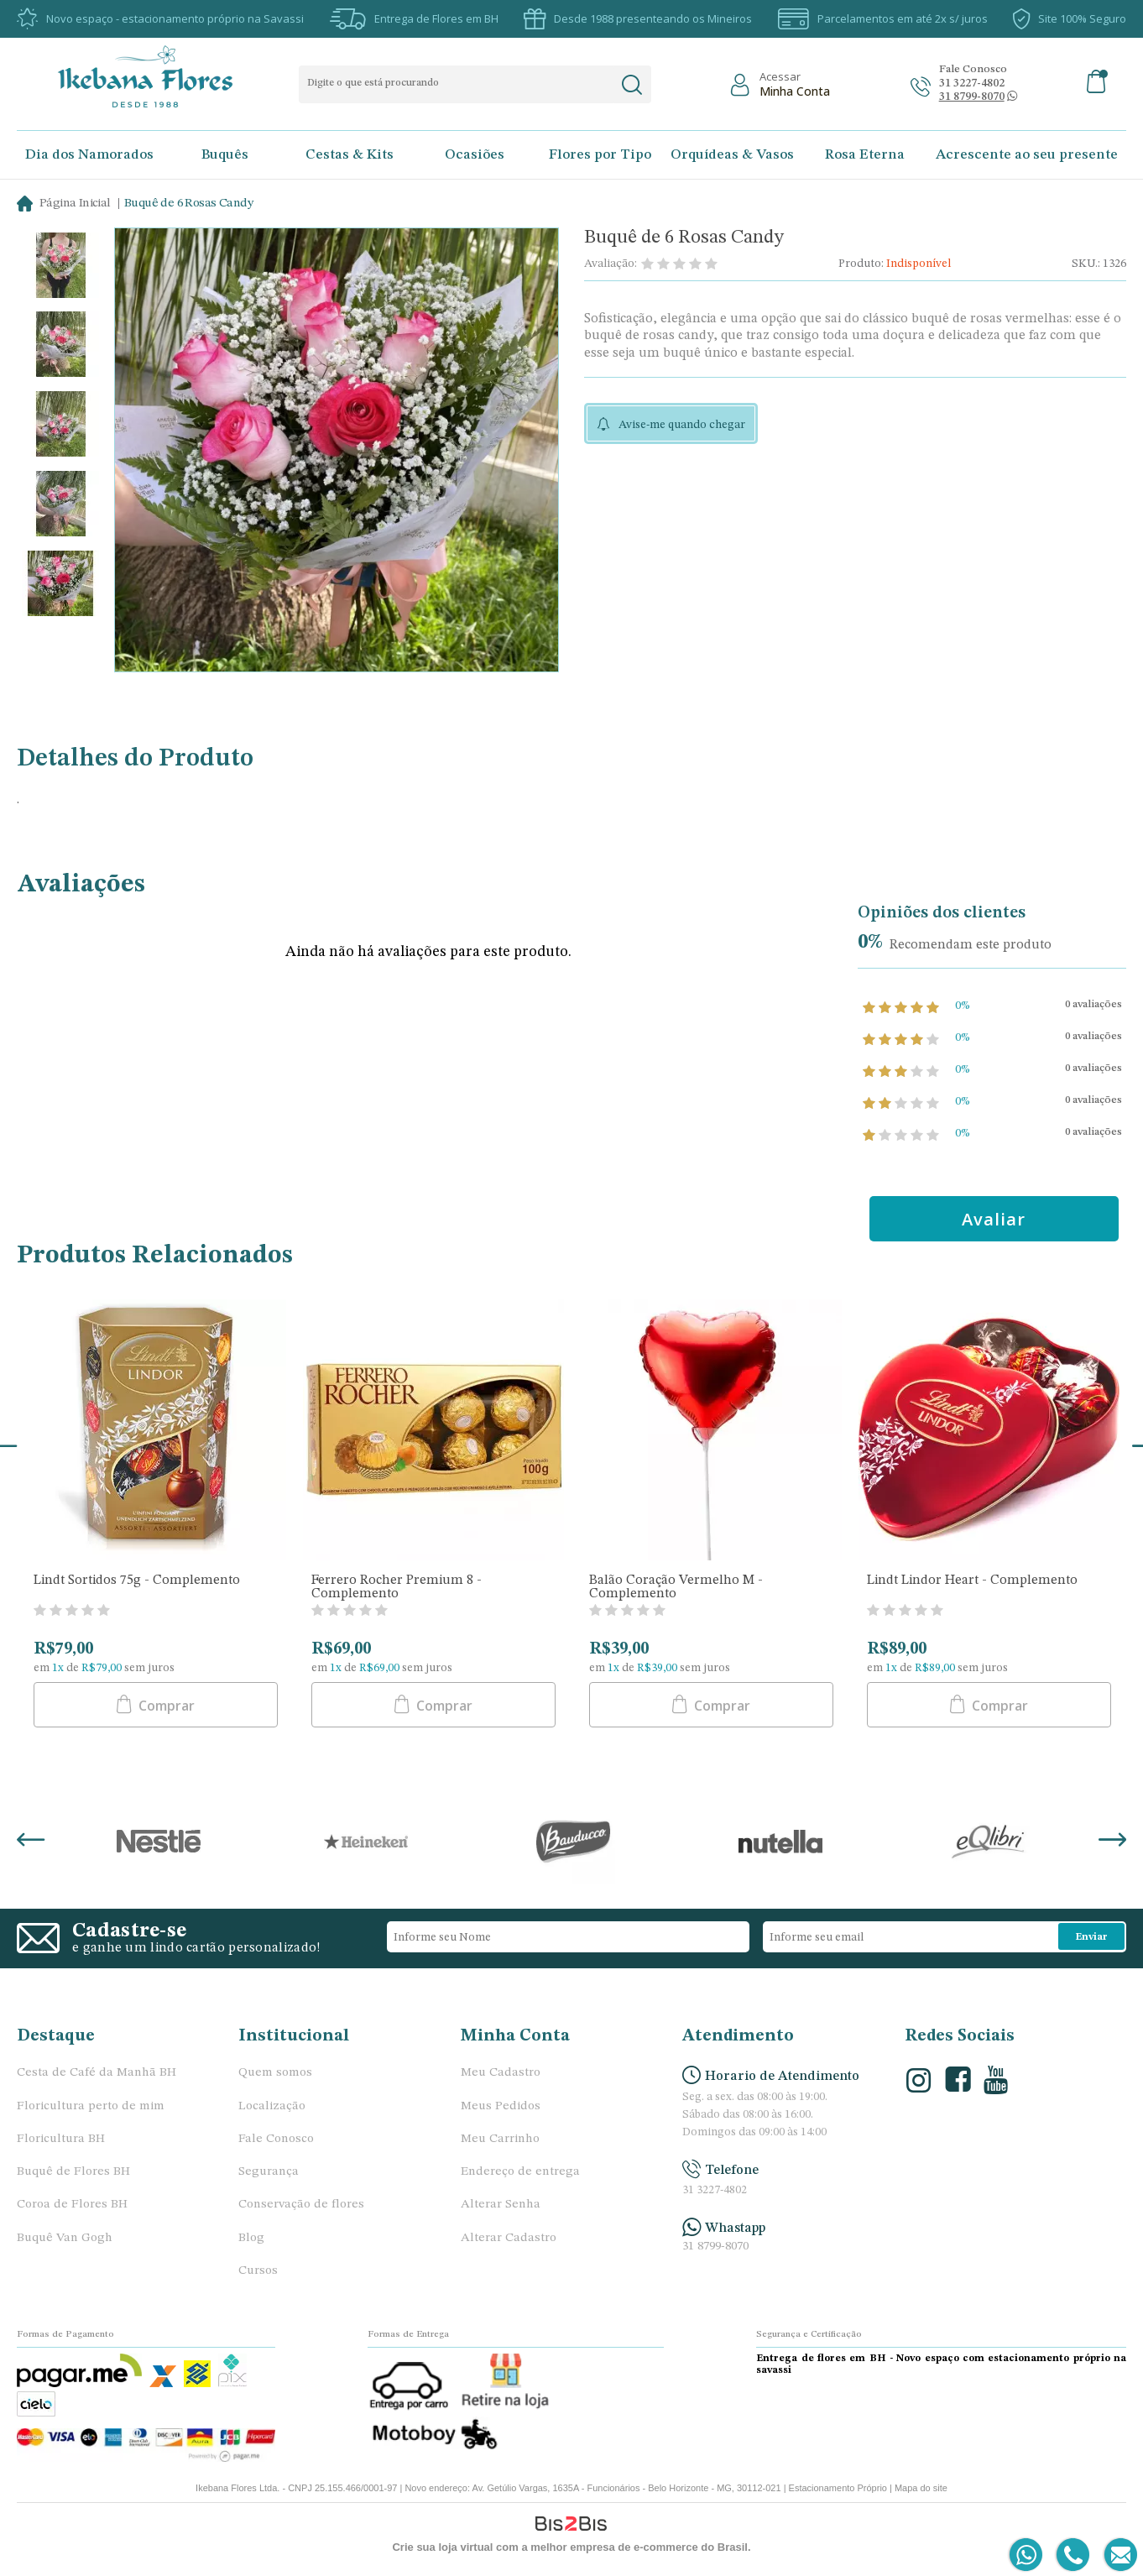 The height and width of the screenshot is (2576, 1143). What do you see at coordinates (73, 2172) in the screenshot?
I see `Buquê de Flores BH` at bounding box center [73, 2172].